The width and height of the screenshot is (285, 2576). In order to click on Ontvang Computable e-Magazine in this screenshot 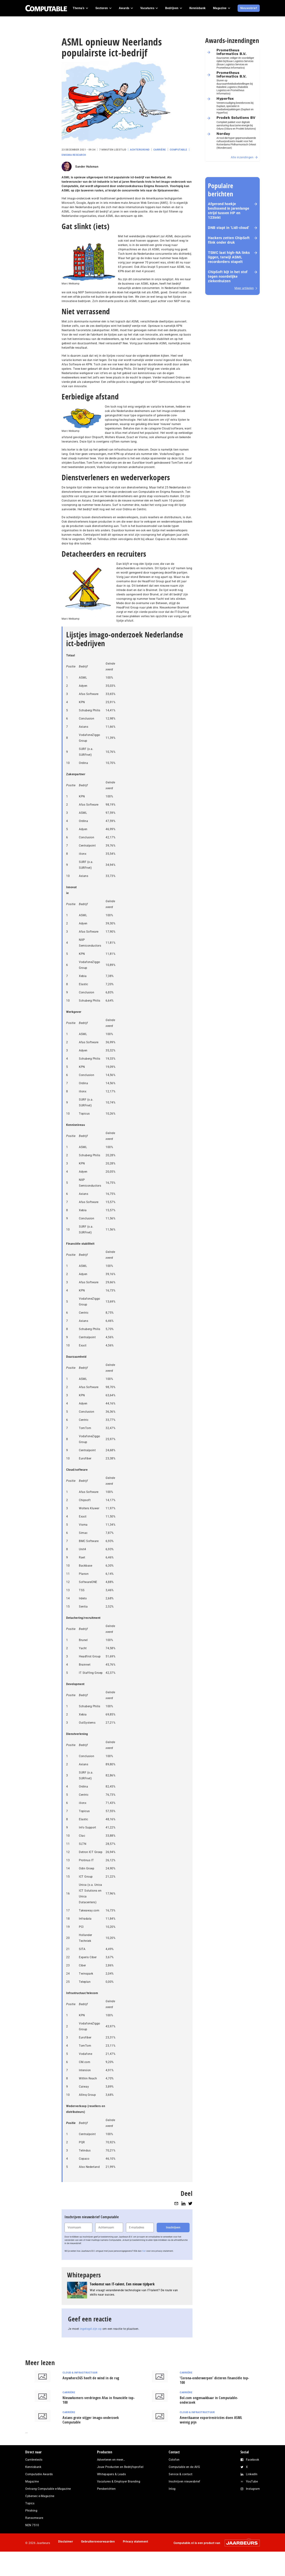, I will do `click(48, 2488)`.